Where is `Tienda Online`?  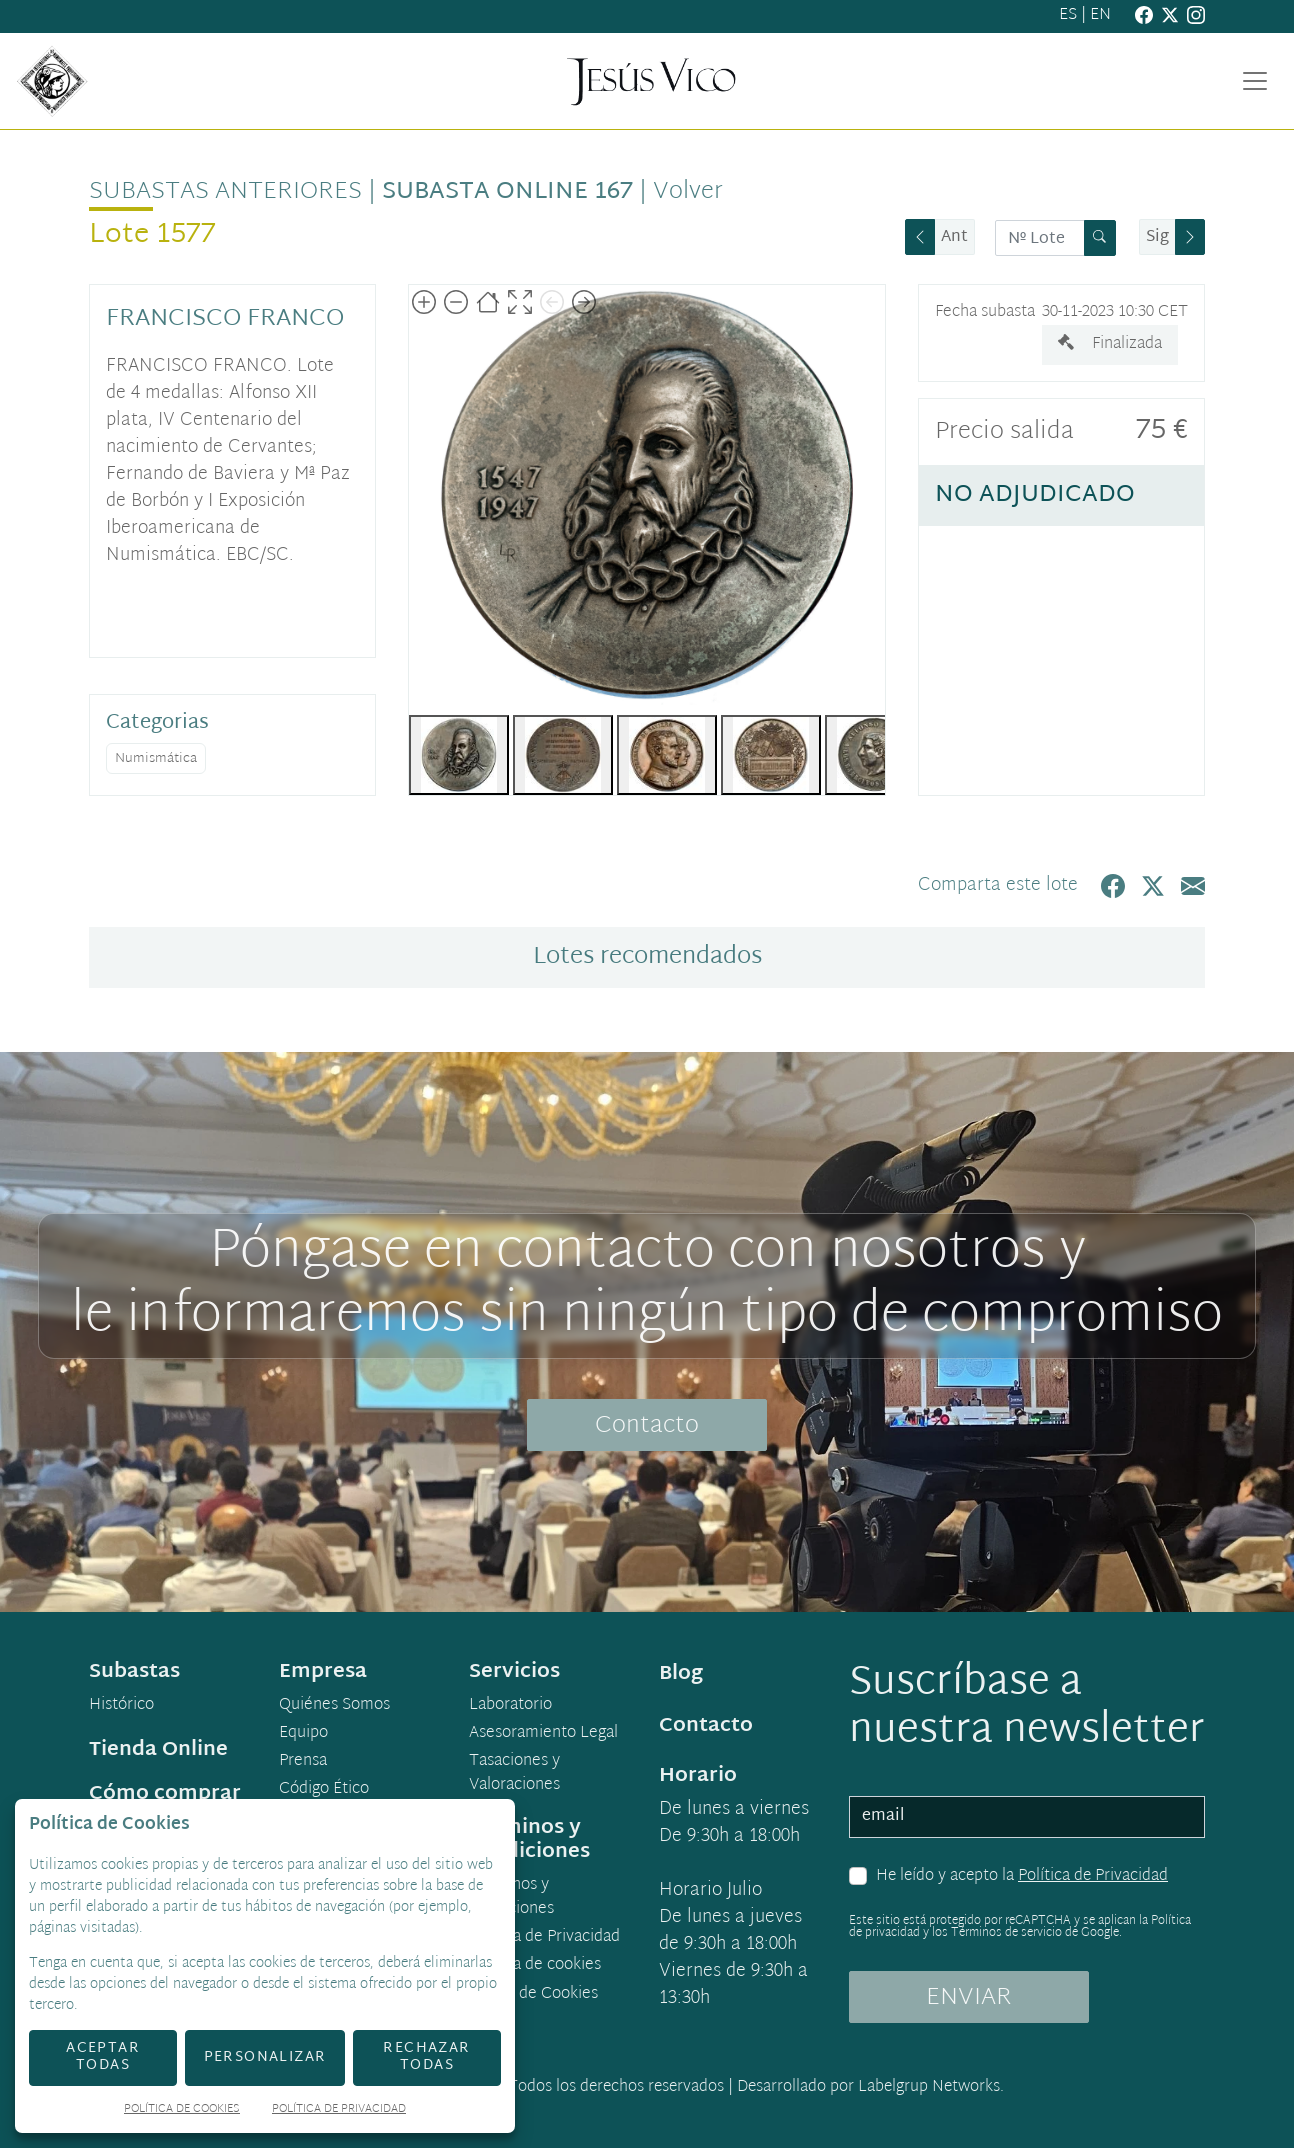 Tienda Online is located at coordinates (158, 1750).